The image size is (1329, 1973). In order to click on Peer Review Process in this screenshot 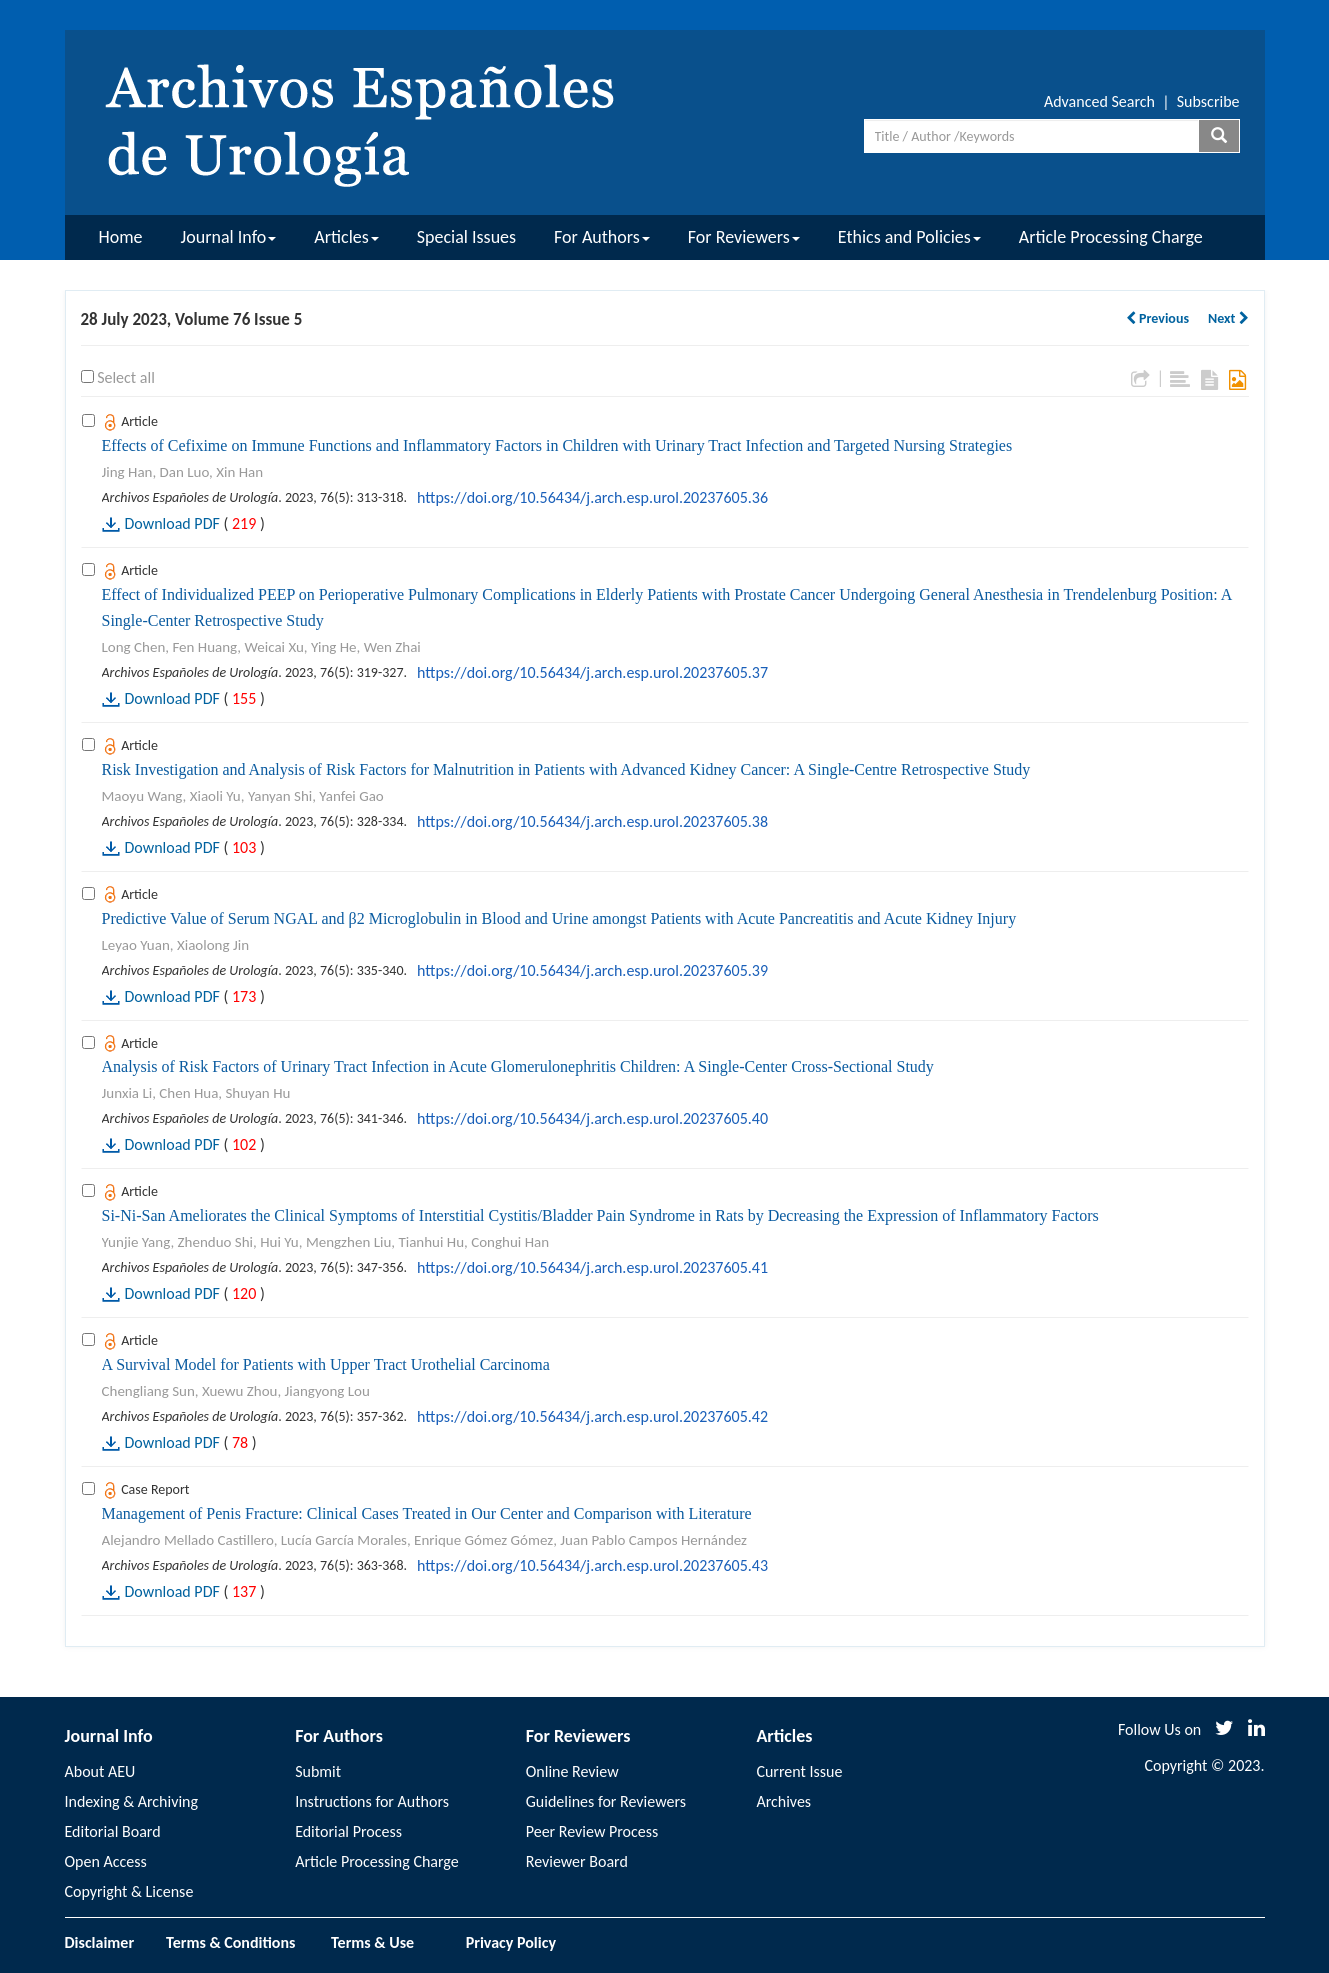, I will do `click(592, 1831)`.